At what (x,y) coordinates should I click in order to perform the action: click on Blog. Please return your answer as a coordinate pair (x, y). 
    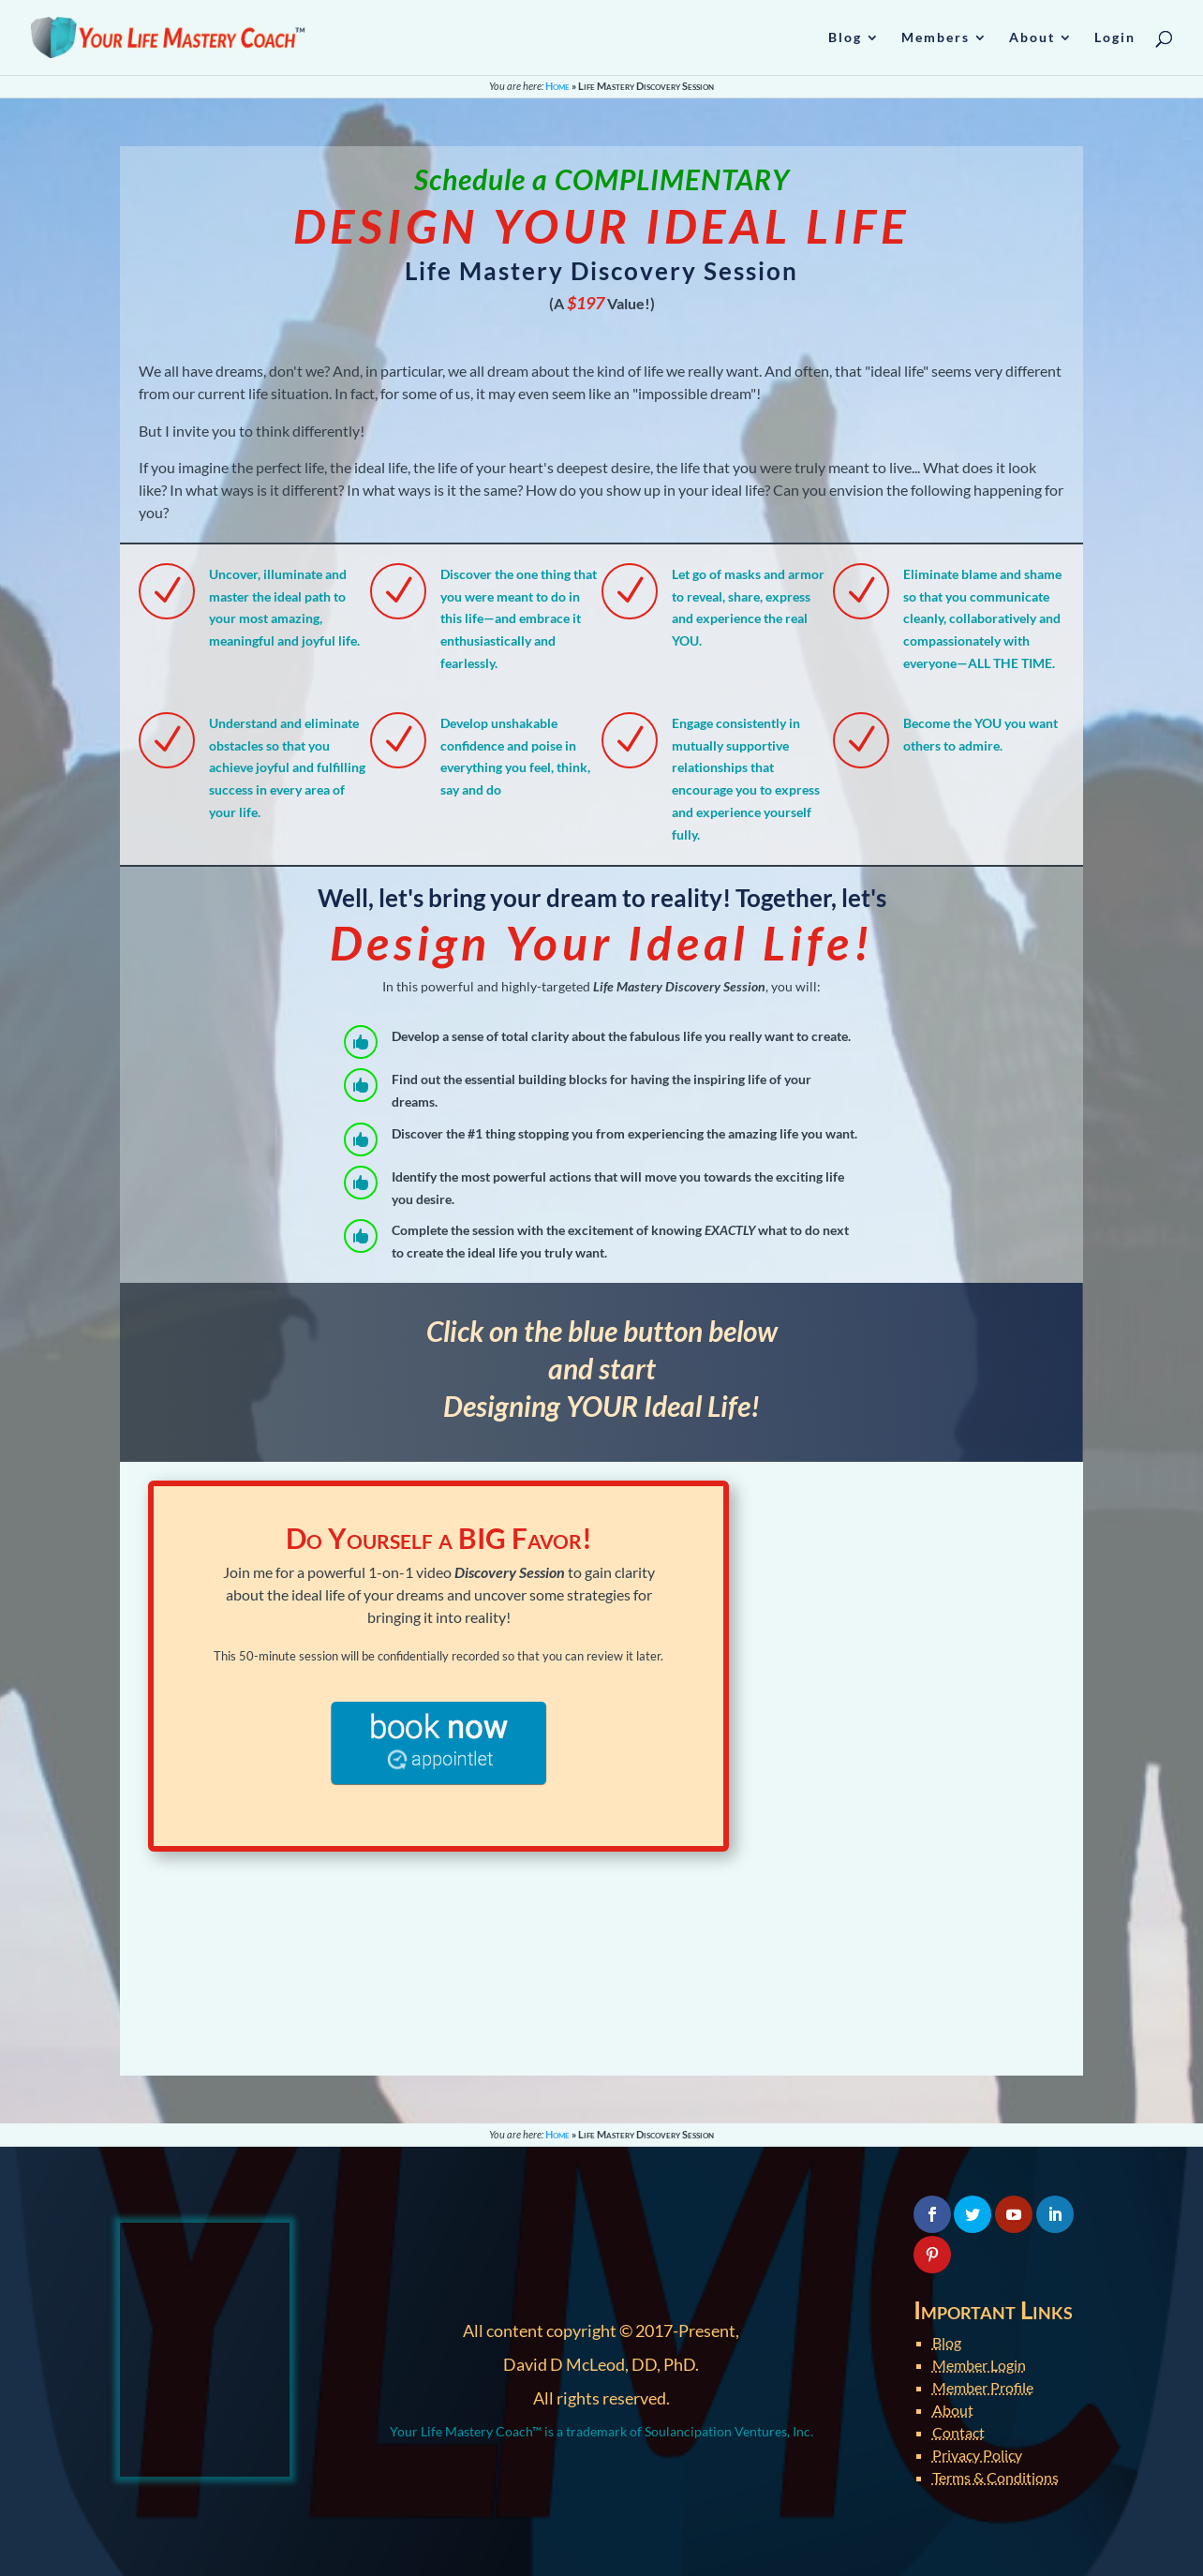
    Looking at the image, I should click on (946, 2342).